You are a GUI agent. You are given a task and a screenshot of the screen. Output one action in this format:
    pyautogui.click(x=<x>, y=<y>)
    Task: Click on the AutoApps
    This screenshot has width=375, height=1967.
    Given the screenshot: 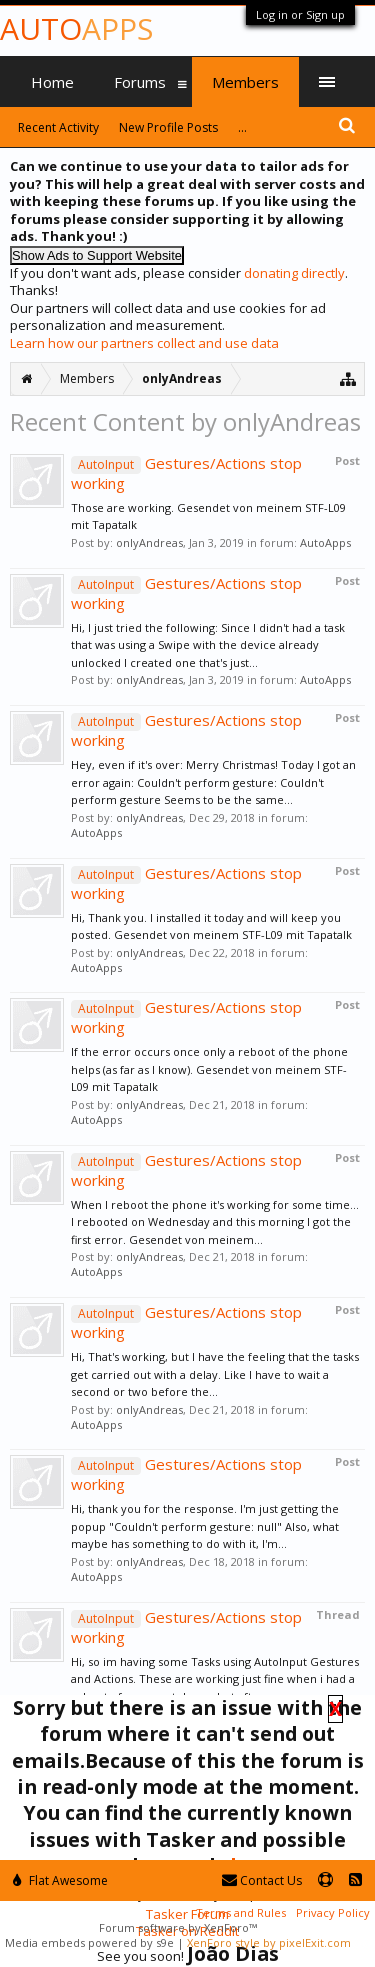 What is the action you would take?
    pyautogui.click(x=325, y=542)
    